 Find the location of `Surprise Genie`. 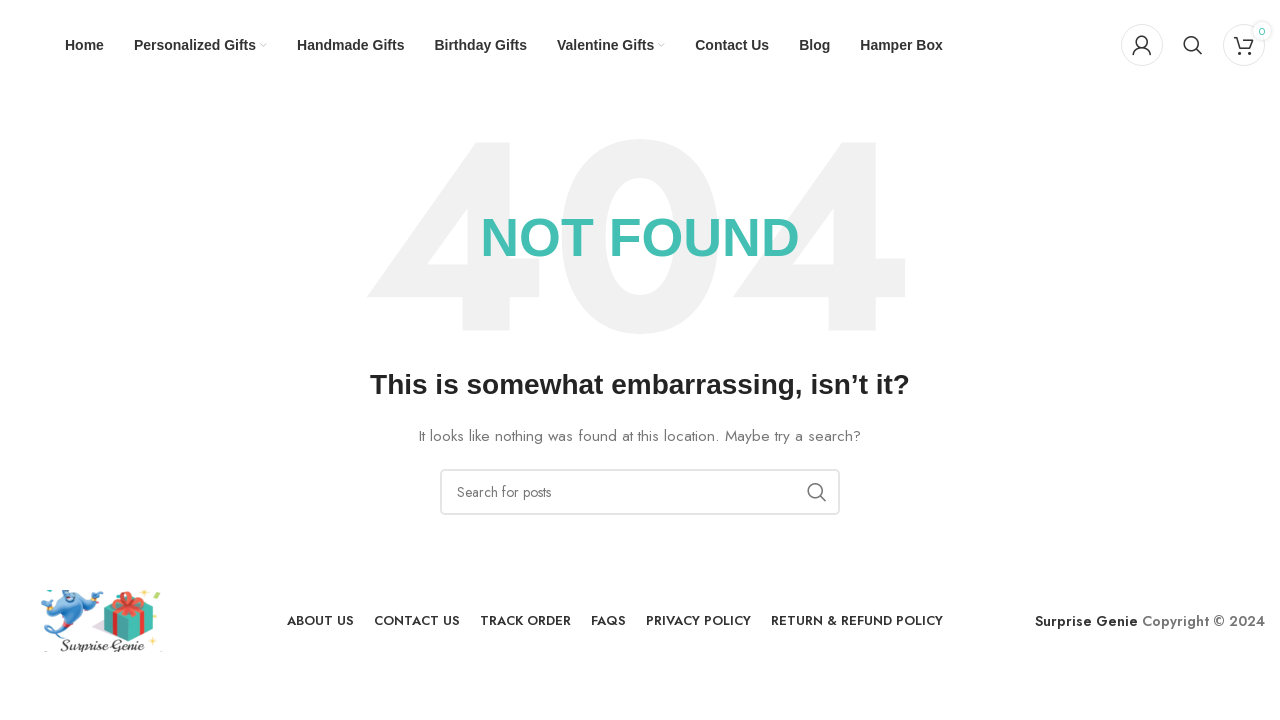

Surprise Genie is located at coordinates (1086, 621).